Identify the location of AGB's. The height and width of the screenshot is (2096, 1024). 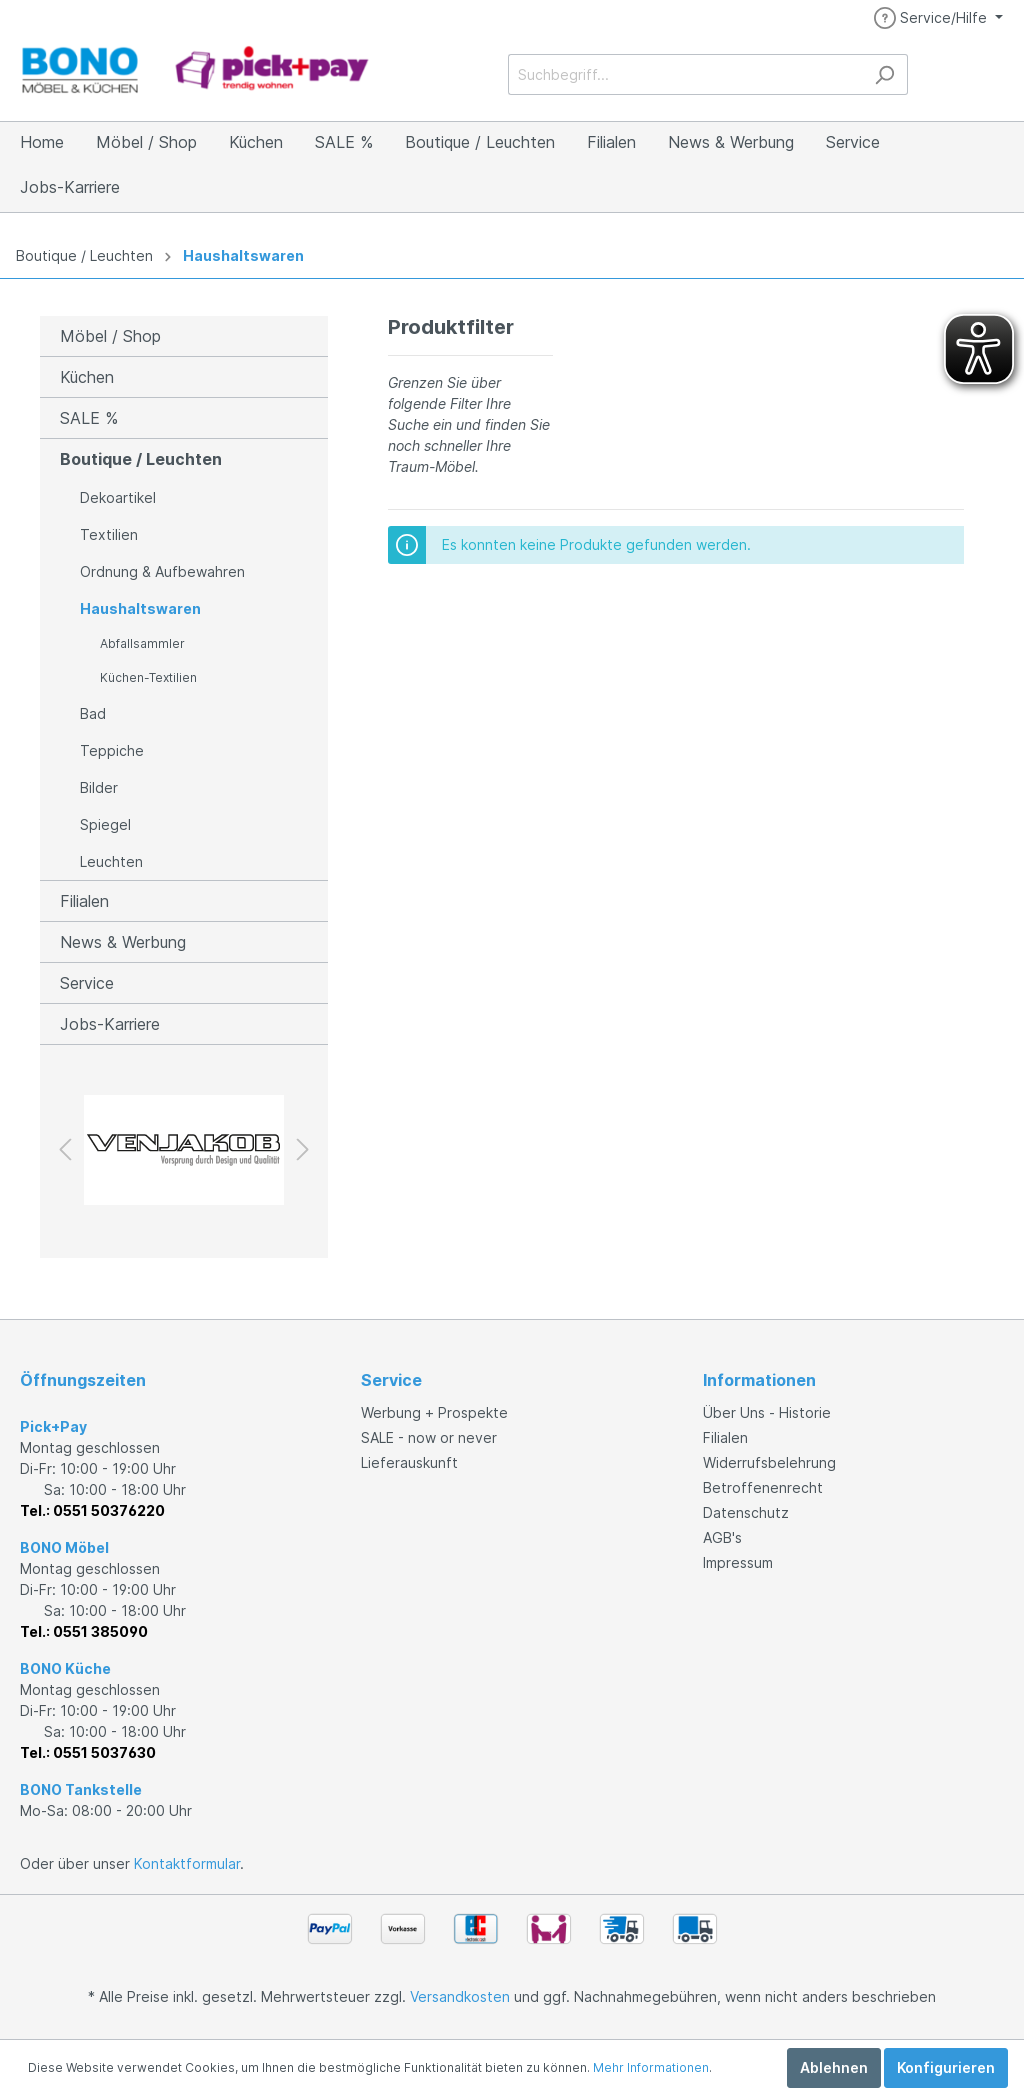
(722, 1537).